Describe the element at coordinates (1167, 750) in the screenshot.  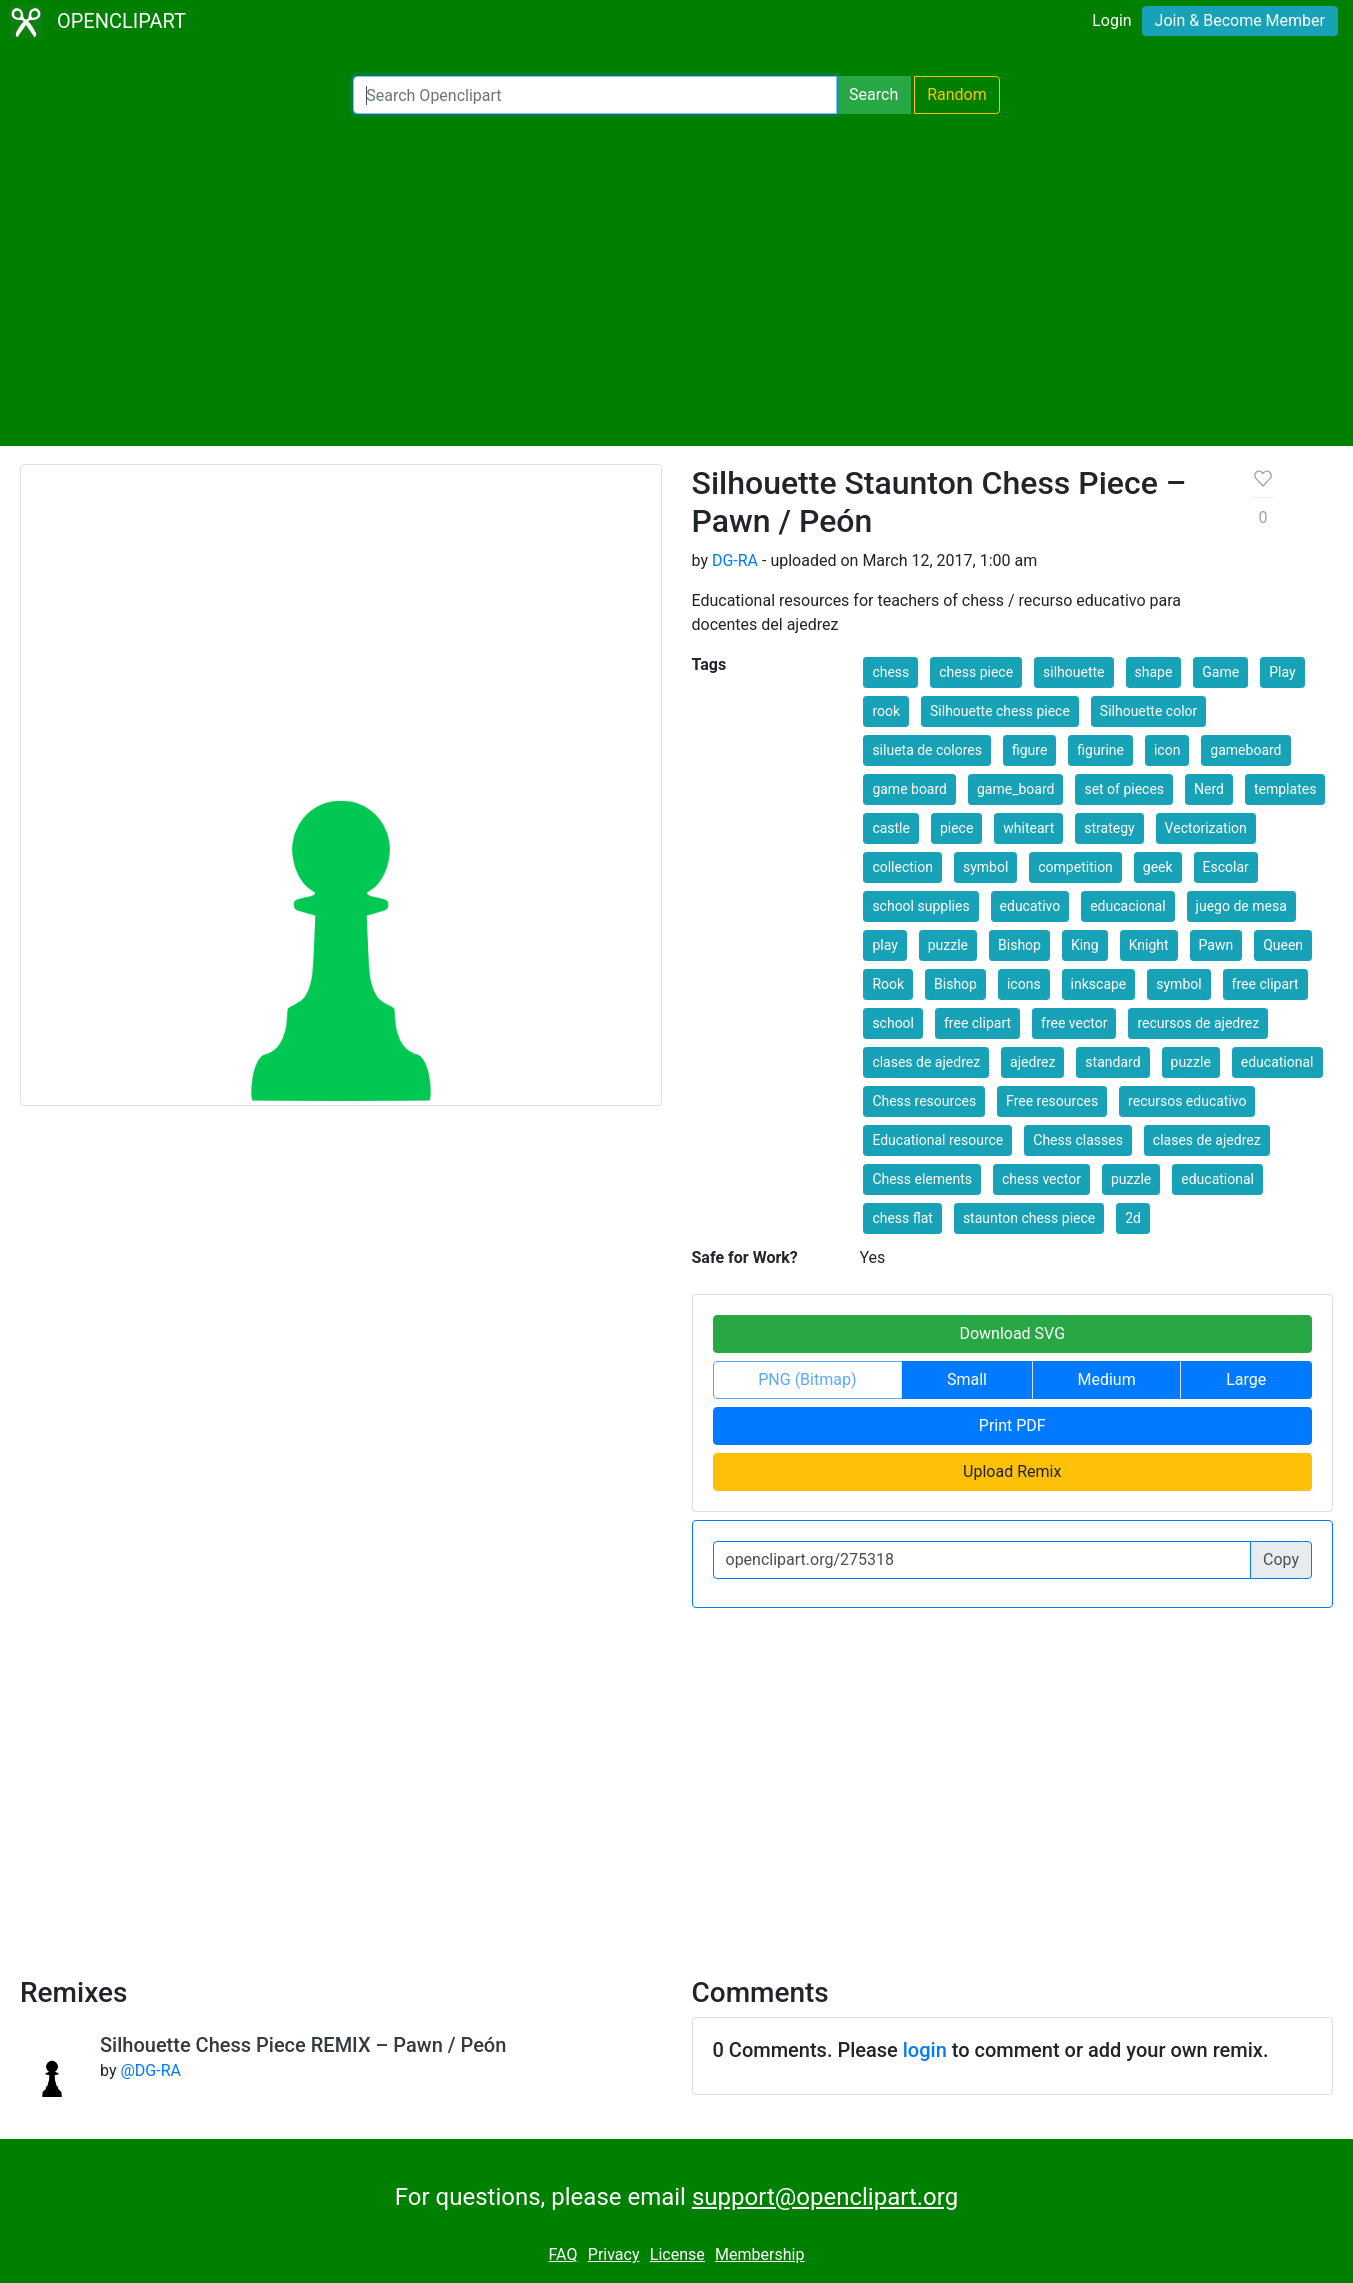
I see `icon [button]` at that location.